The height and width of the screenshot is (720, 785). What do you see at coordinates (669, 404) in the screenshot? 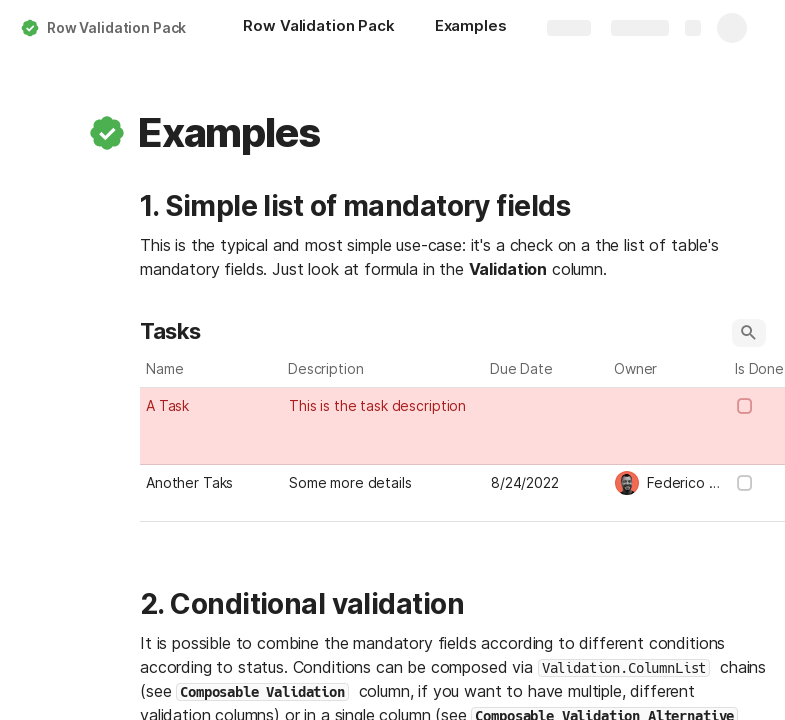
I see `[combobox]` at bounding box center [669, 404].